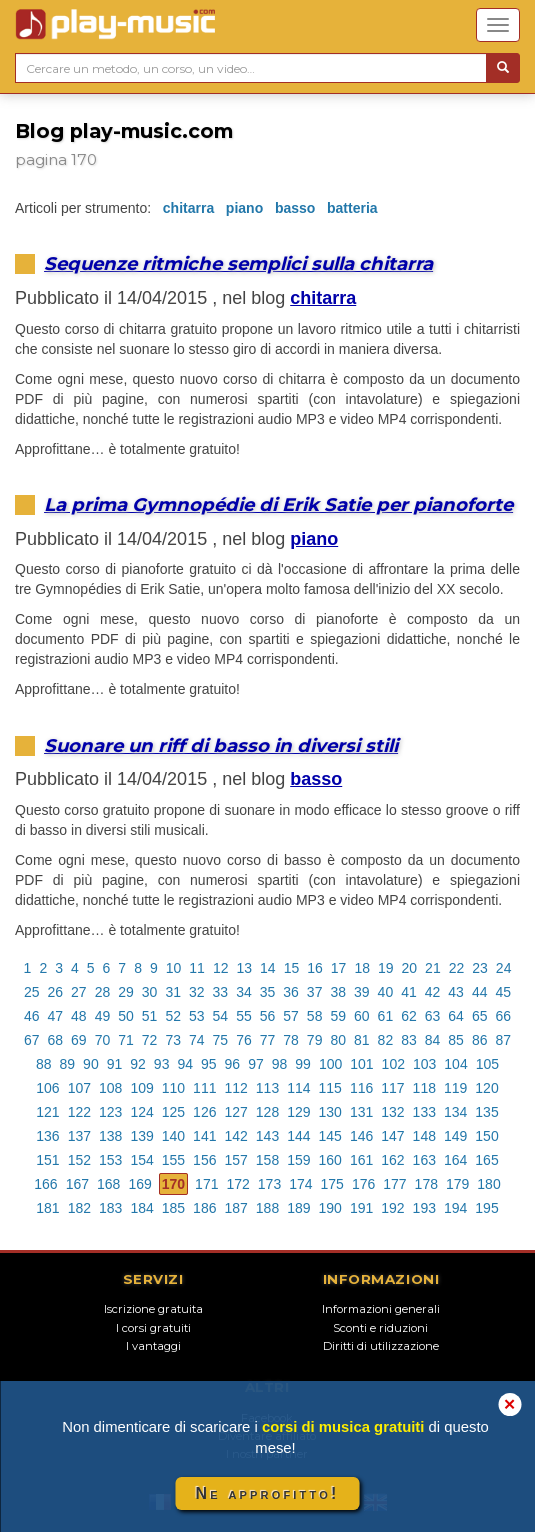  I want to click on 77, so click(268, 1040).